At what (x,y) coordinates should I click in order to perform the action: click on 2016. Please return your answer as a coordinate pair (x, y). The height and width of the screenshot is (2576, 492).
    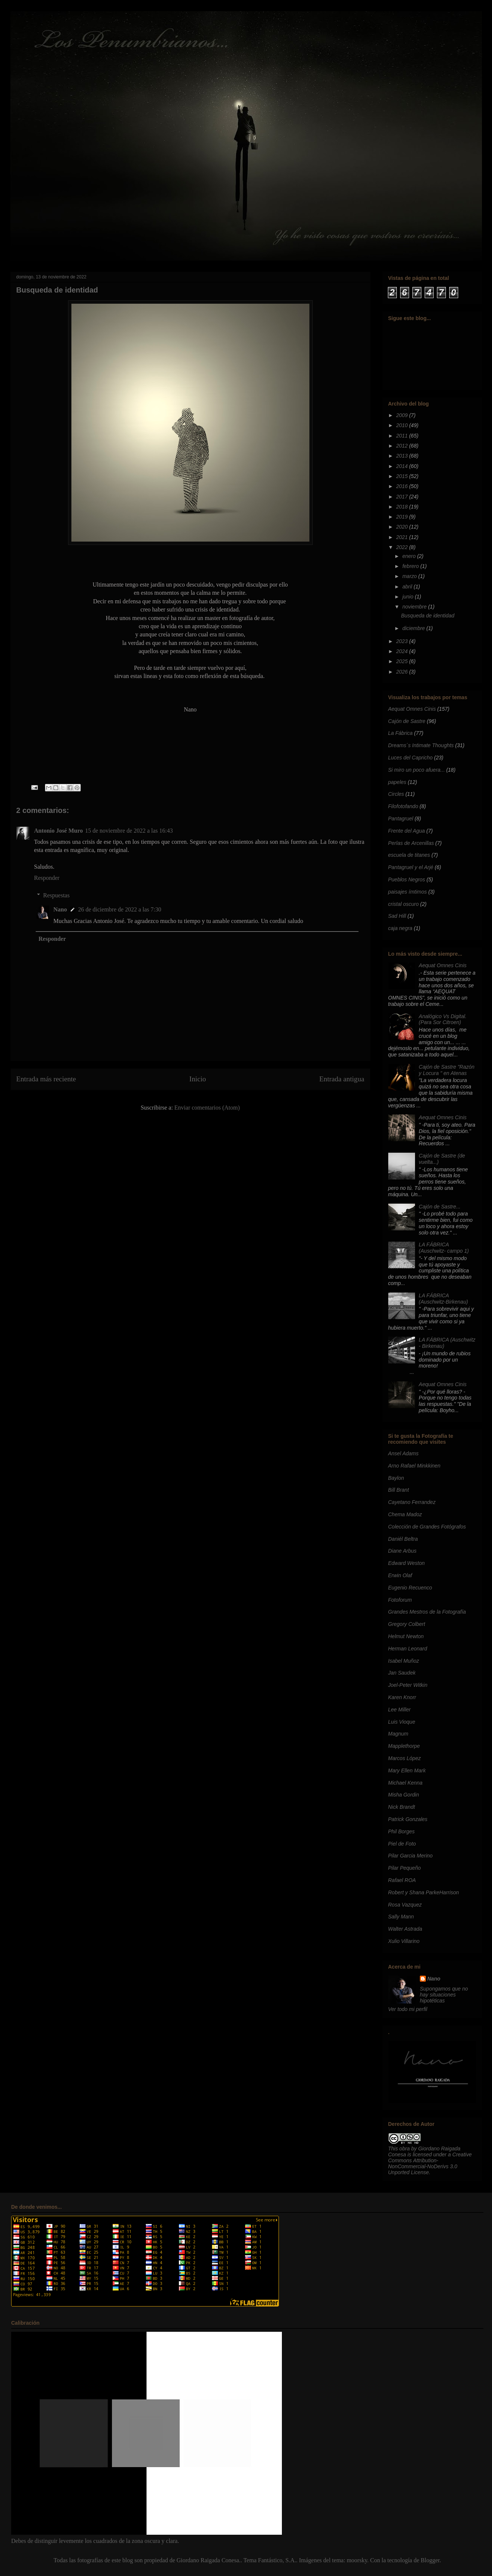
    Looking at the image, I should click on (402, 486).